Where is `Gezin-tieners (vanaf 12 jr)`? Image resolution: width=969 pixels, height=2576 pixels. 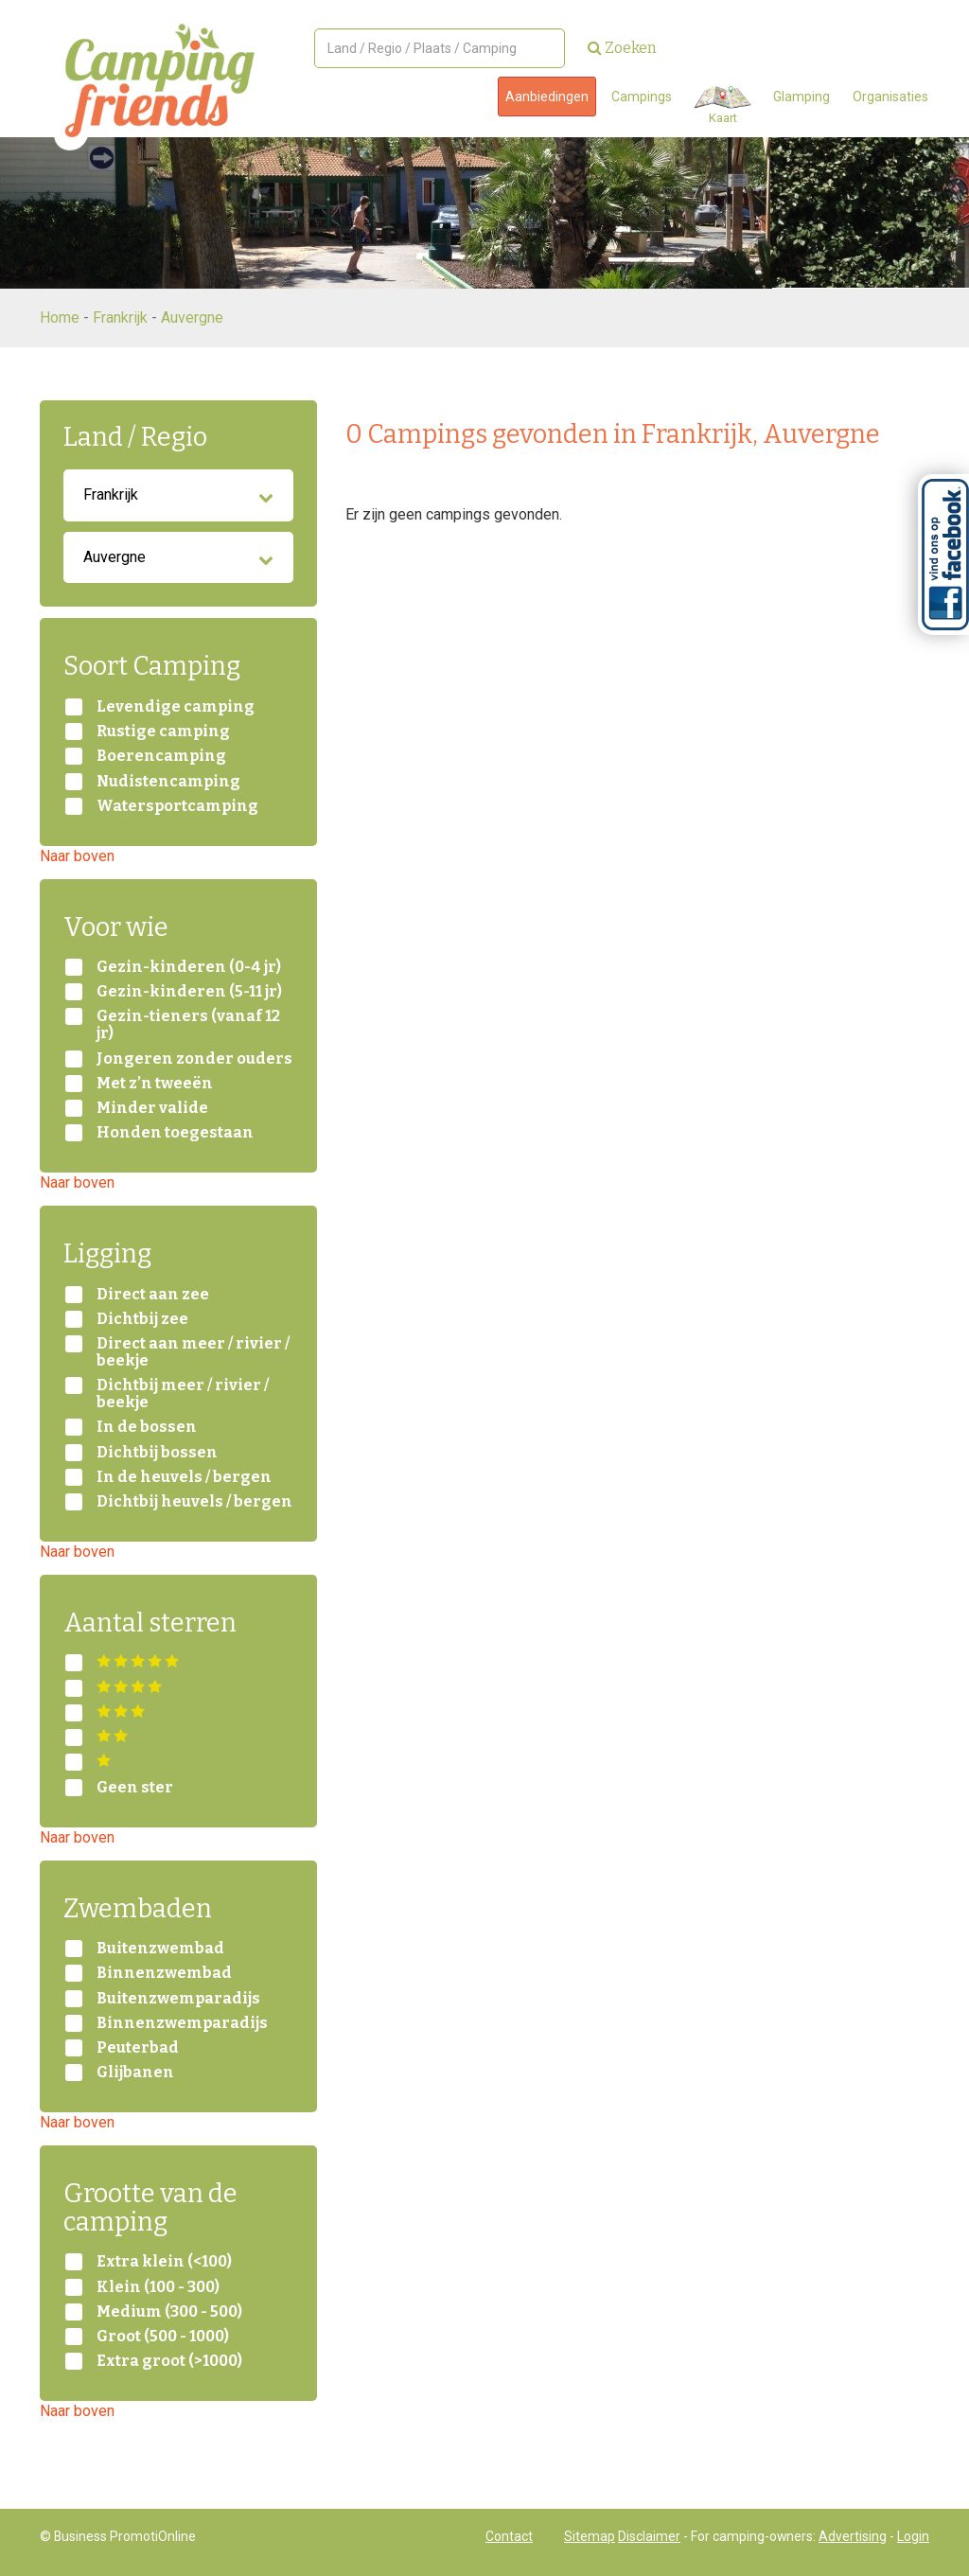
Gezin-tieners (vanaf 12 jr) is located at coordinates (188, 1025).